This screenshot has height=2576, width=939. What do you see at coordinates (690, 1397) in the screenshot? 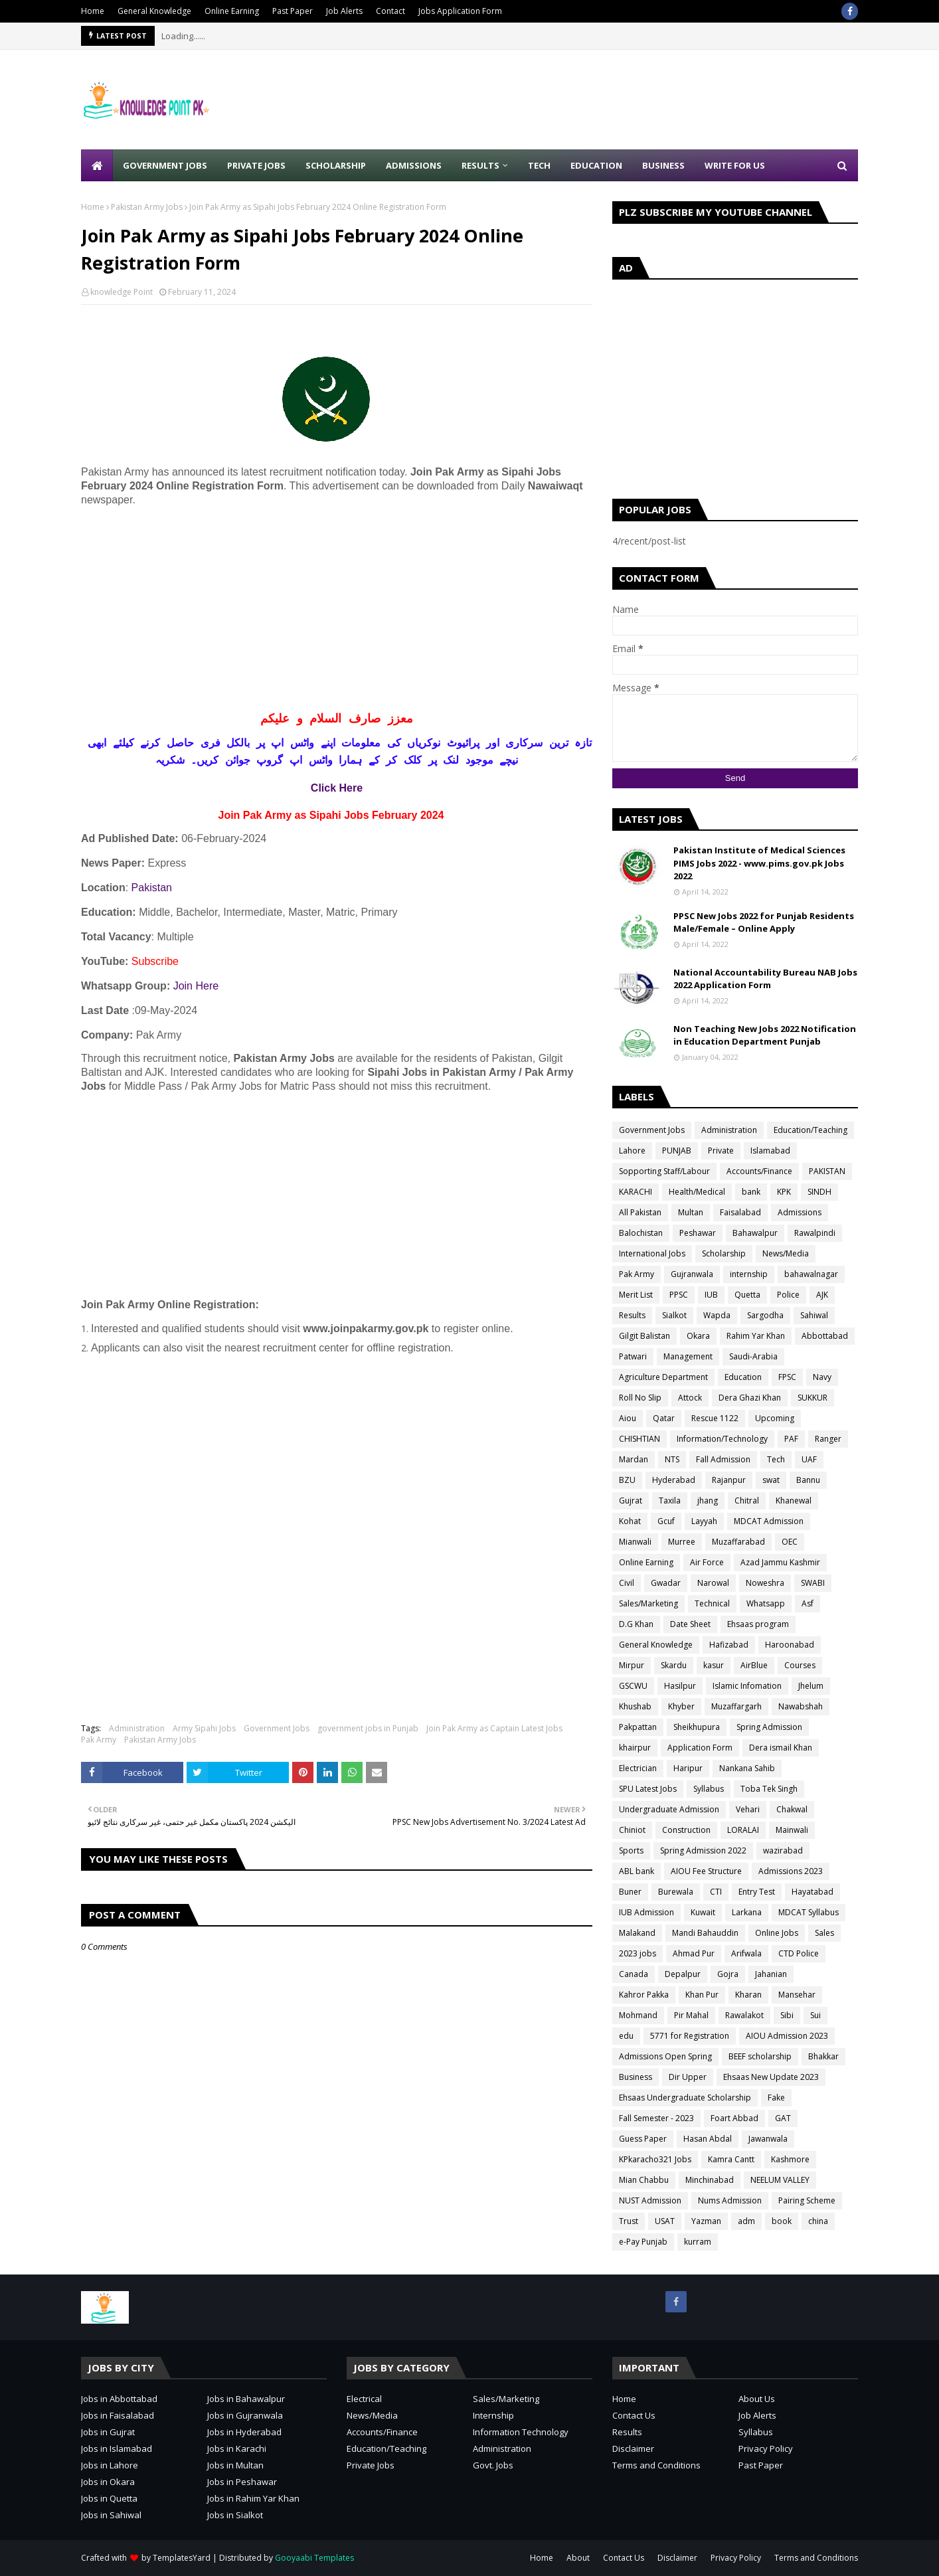
I see `Attock` at bounding box center [690, 1397].